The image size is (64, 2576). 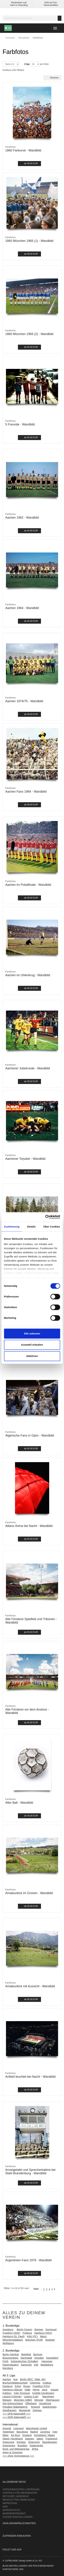 What do you see at coordinates (6, 2565) in the screenshot?
I see `Blog` at bounding box center [6, 2565].